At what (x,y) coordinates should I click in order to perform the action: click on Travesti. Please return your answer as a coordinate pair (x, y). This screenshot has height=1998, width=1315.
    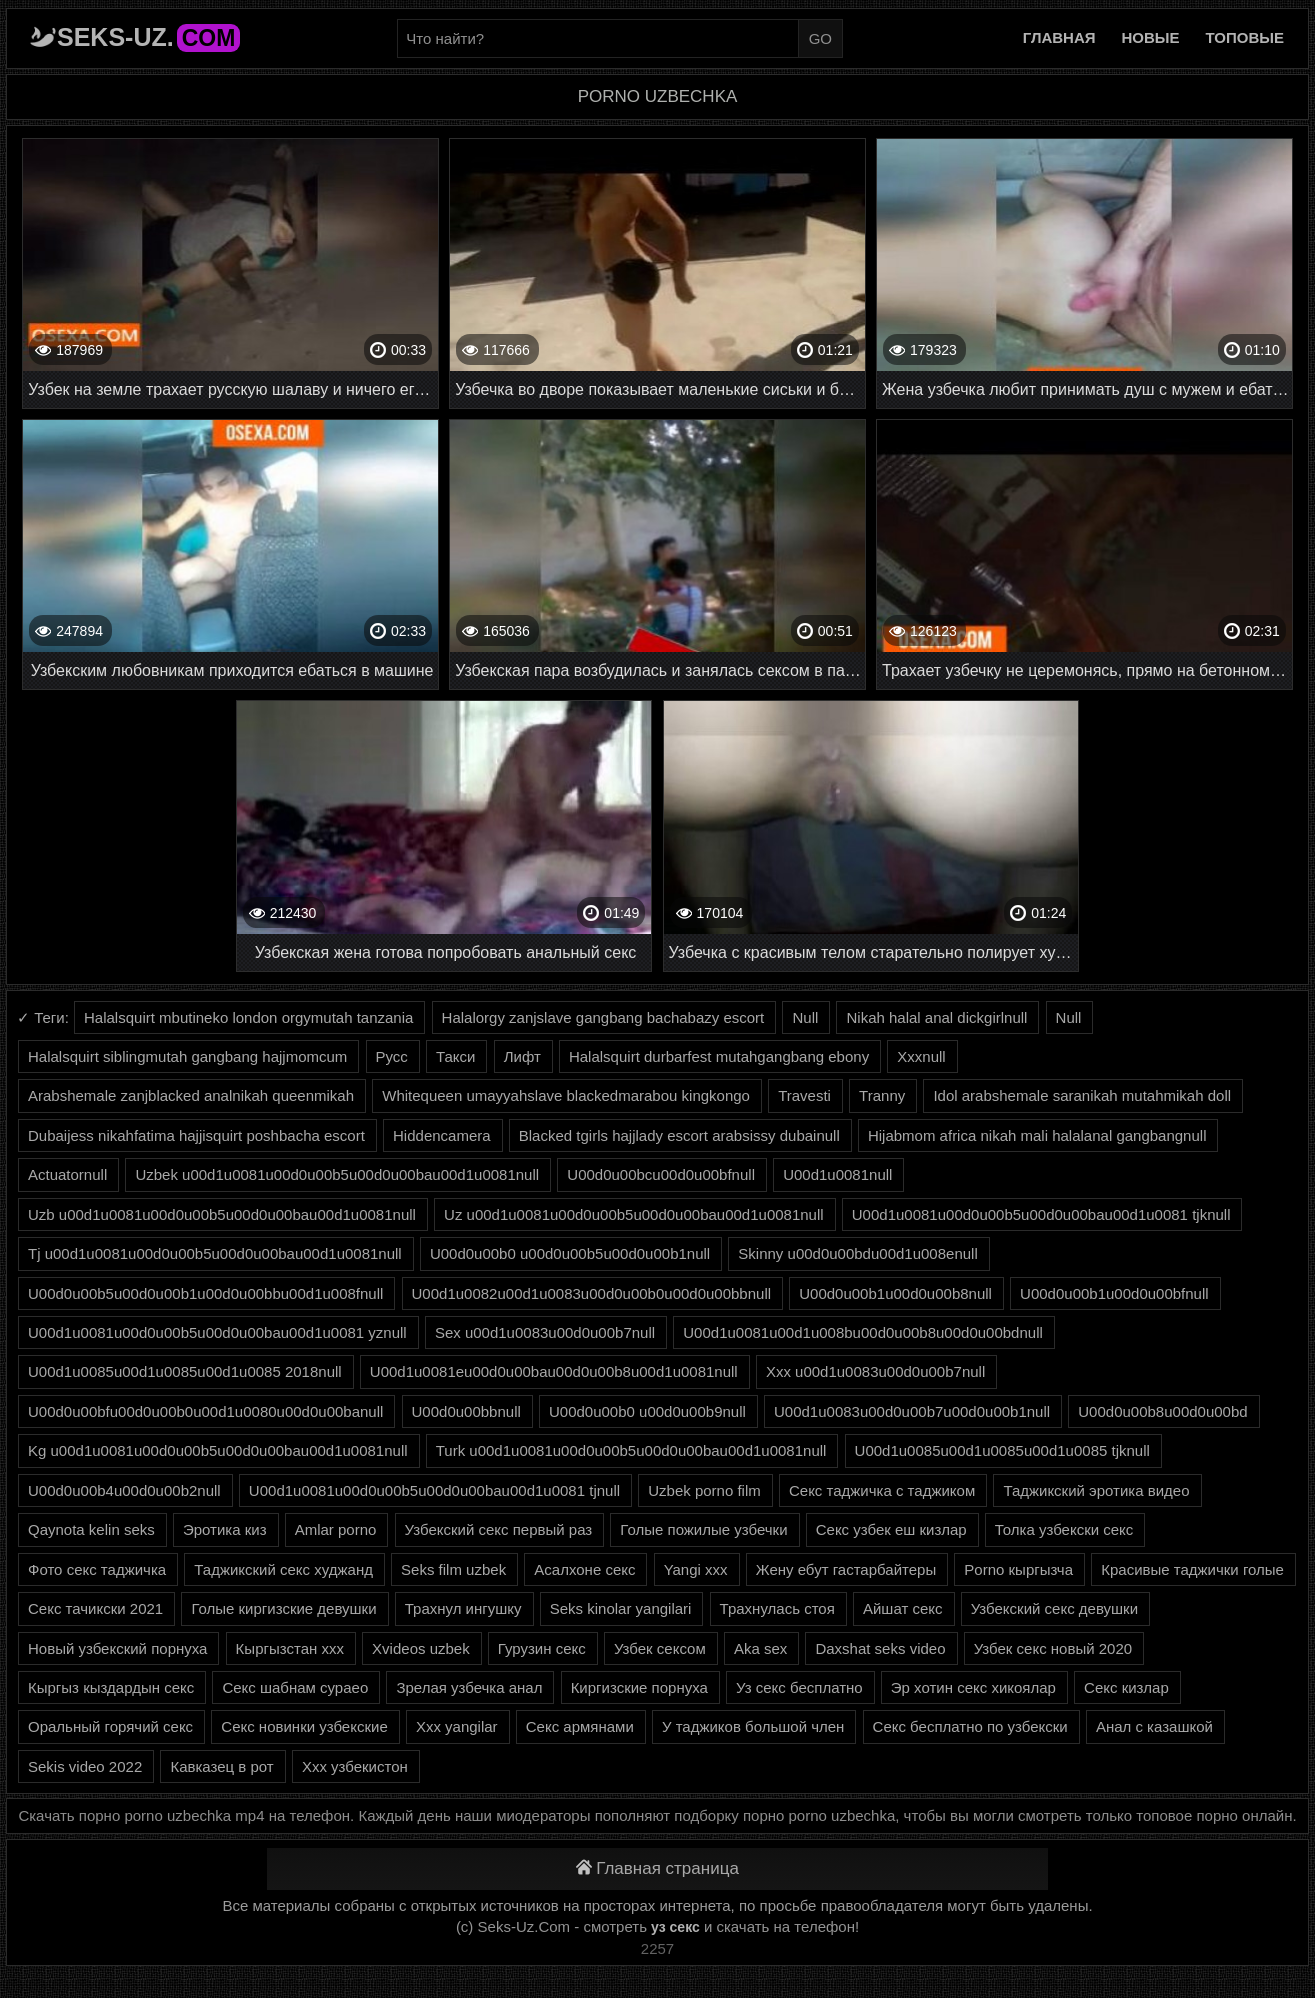
    Looking at the image, I should click on (804, 1095).